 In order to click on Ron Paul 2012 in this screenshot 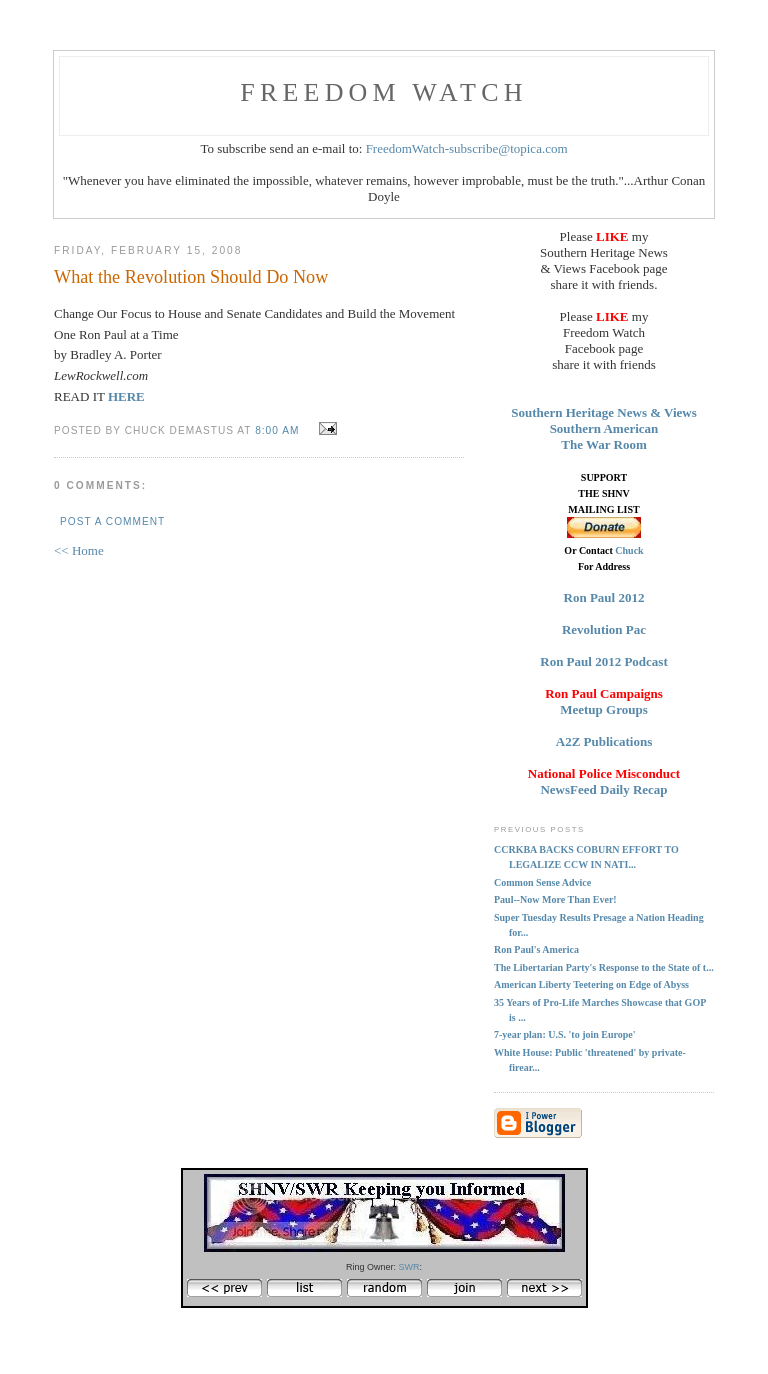, I will do `click(604, 597)`.